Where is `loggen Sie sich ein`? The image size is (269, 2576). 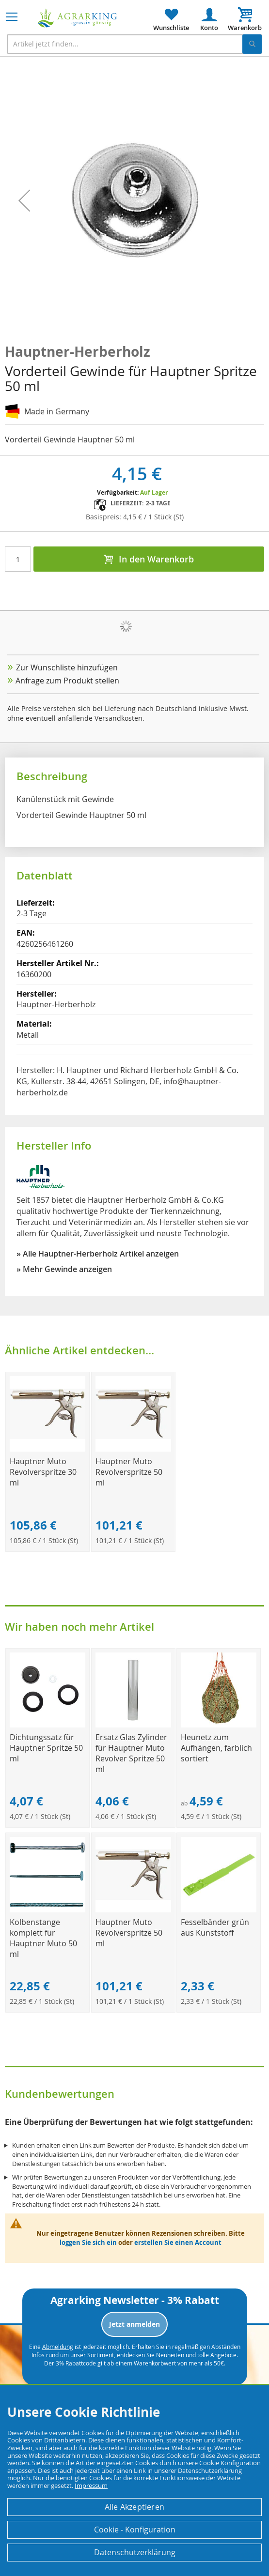 loggen Sie sich ein is located at coordinates (88, 2242).